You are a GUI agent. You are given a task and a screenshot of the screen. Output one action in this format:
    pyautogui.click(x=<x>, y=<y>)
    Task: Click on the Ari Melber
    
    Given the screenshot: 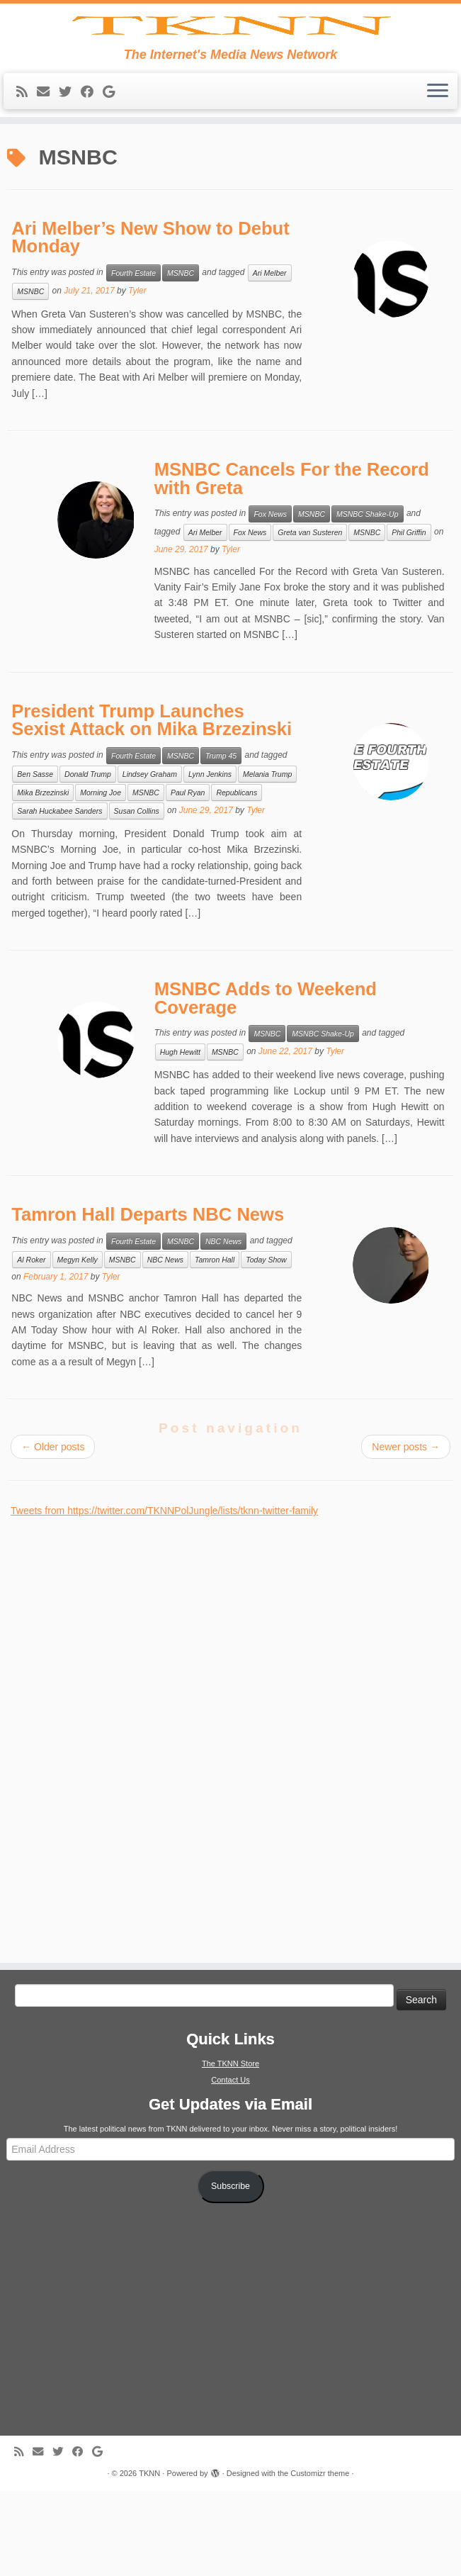 What is the action you would take?
    pyautogui.click(x=270, y=358)
    